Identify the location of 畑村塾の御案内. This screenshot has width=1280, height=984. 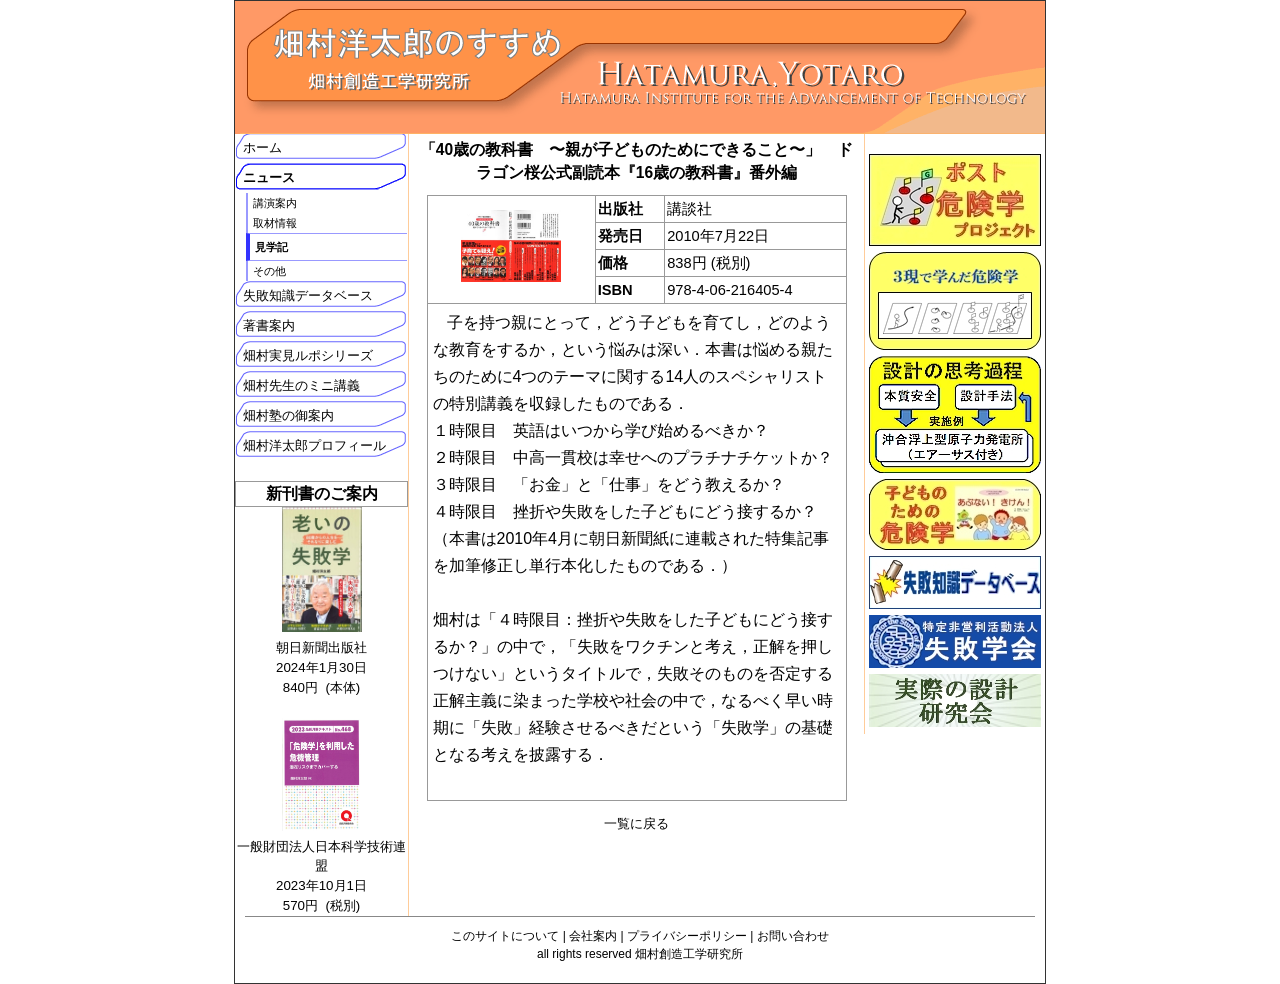
(288, 415).